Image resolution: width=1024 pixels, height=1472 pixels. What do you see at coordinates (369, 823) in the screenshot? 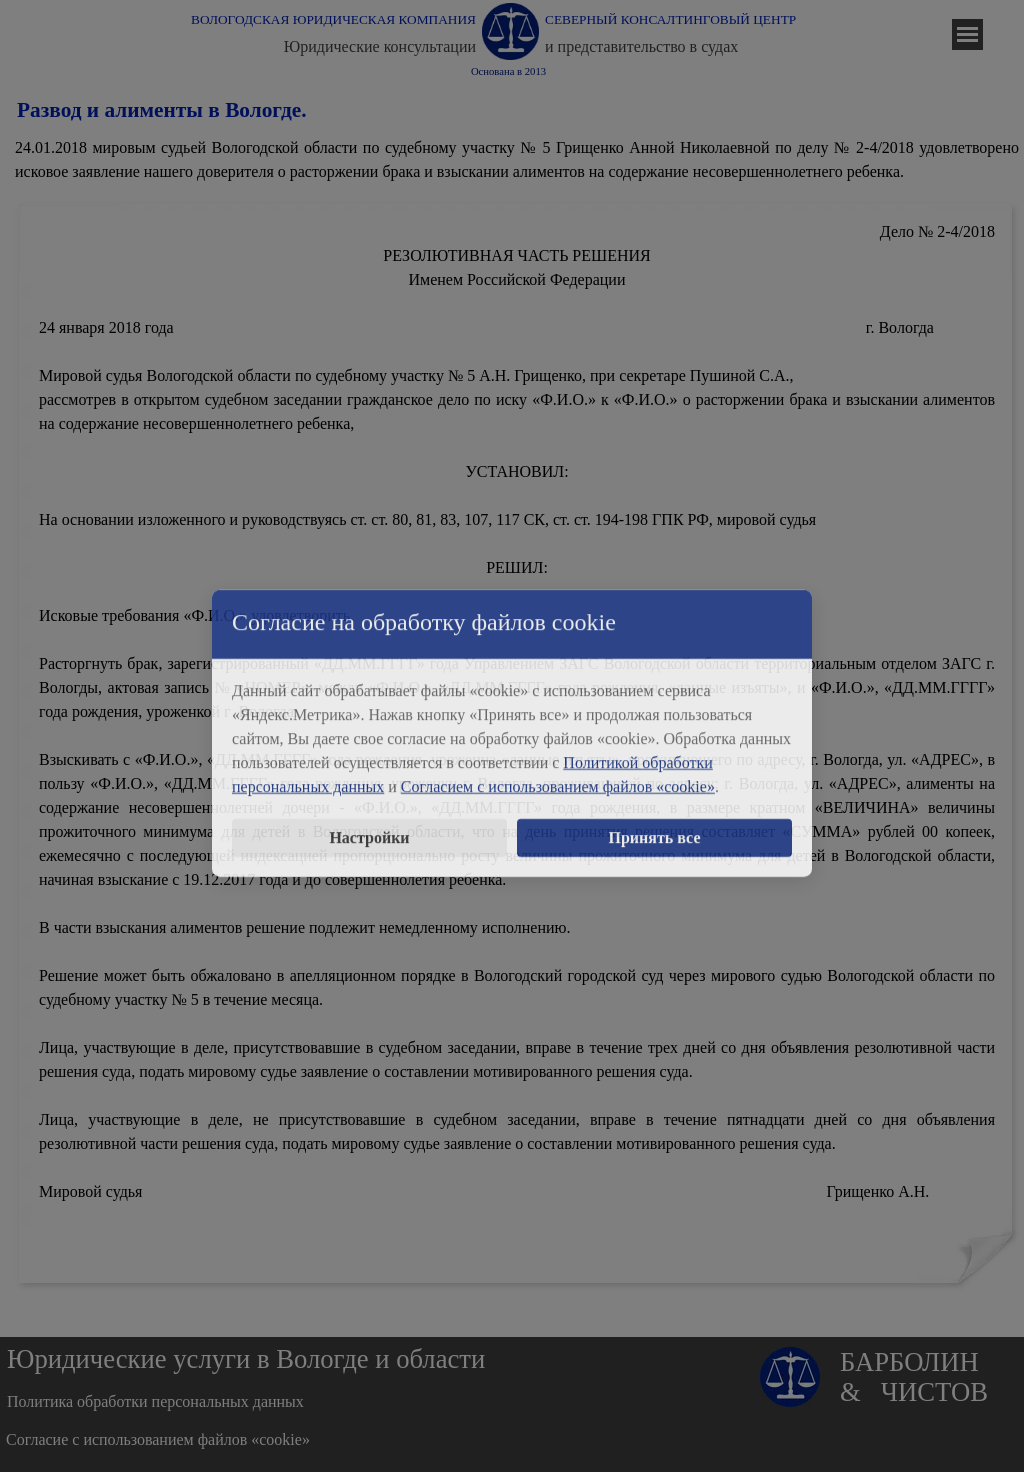
I see `Настройки` at bounding box center [369, 823].